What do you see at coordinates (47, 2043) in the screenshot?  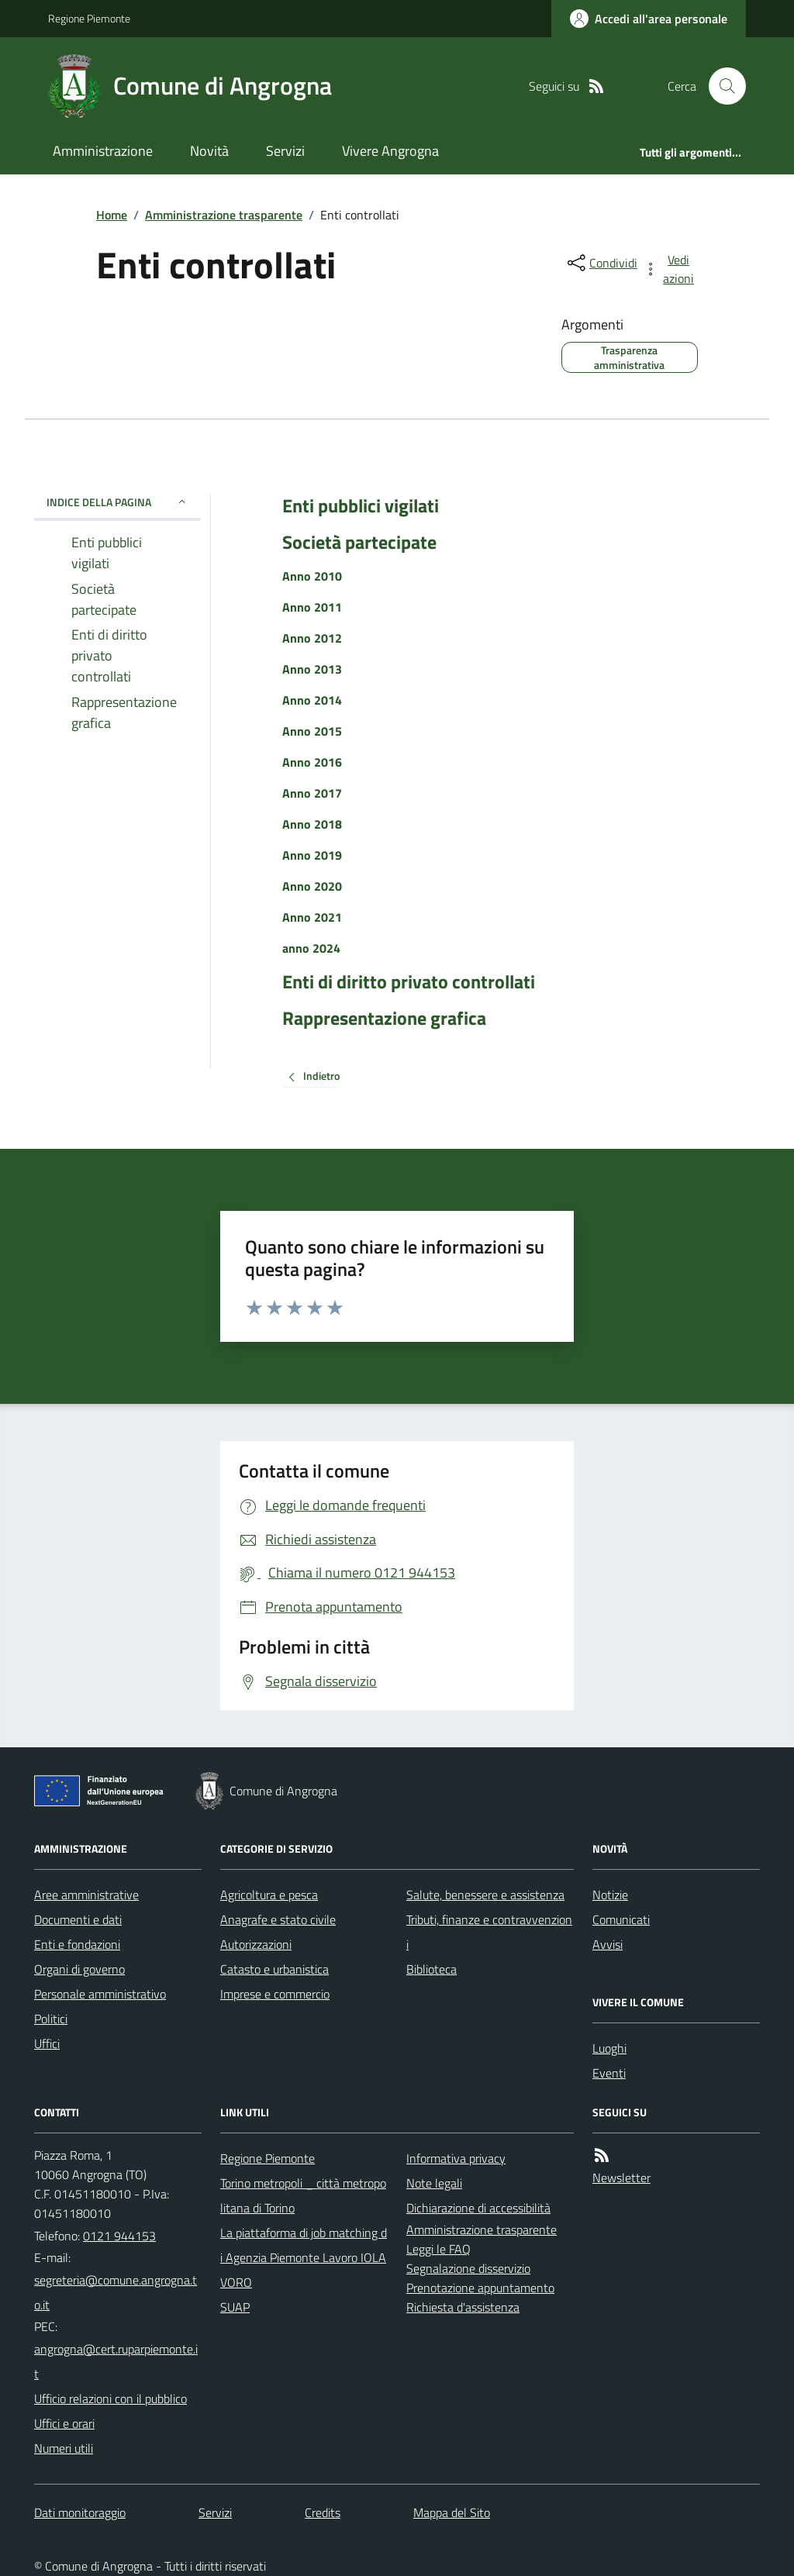 I see `Uffici` at bounding box center [47, 2043].